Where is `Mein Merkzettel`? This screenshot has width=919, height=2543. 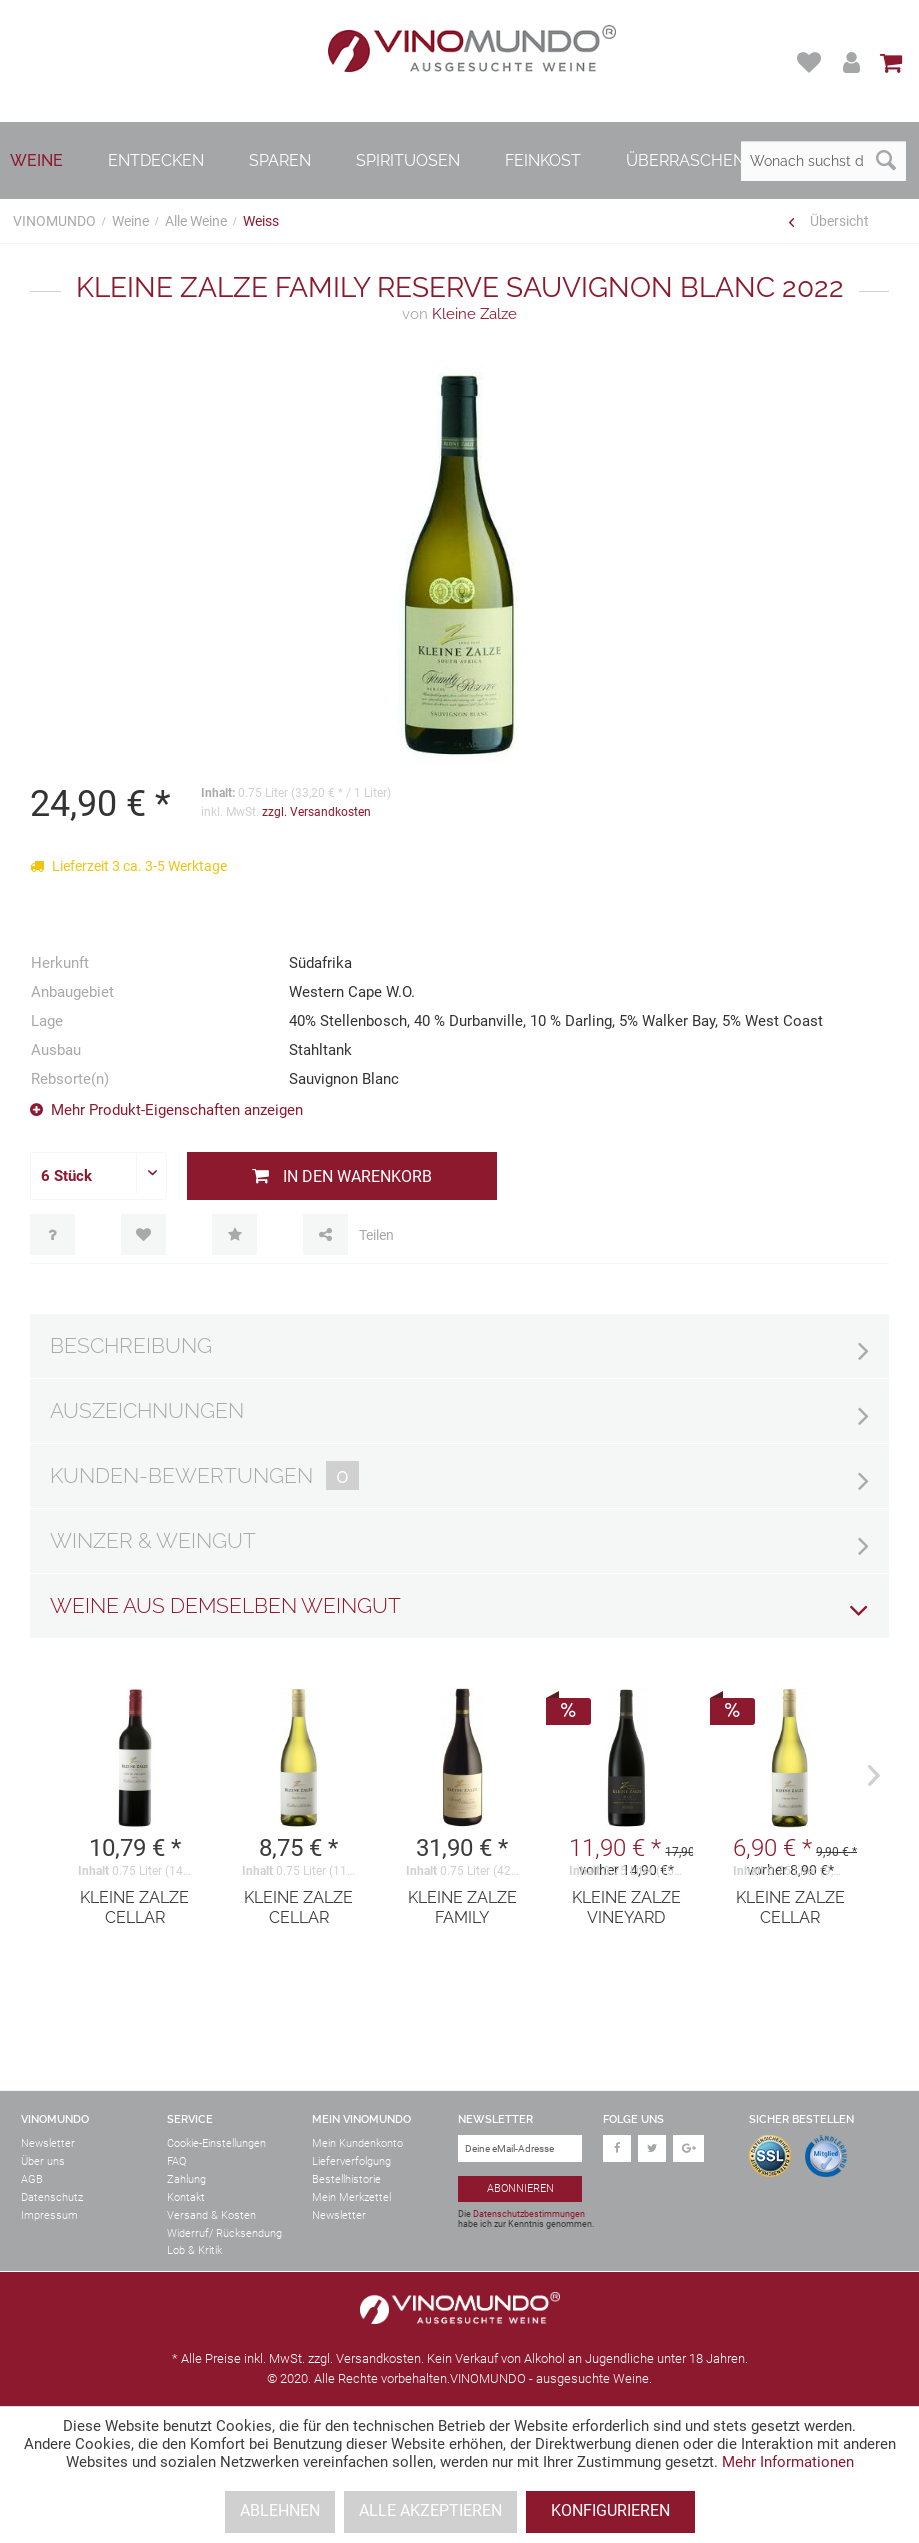 Mein Merkzettel is located at coordinates (351, 2197).